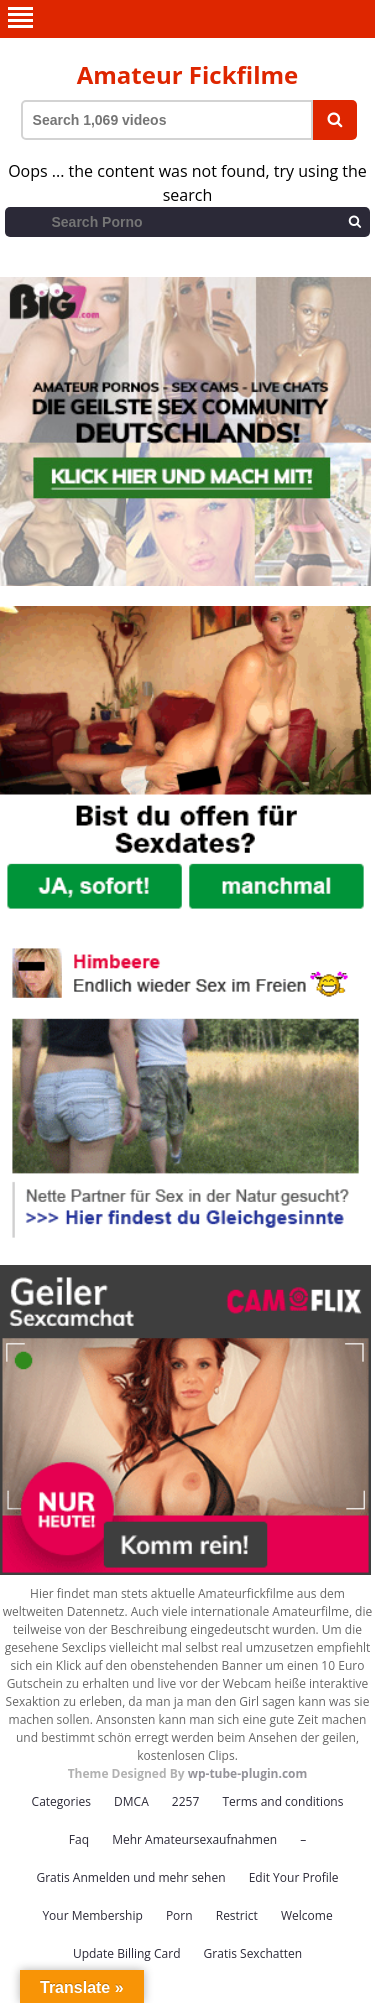  Describe the element at coordinates (185, 1801) in the screenshot. I see `2257` at that location.